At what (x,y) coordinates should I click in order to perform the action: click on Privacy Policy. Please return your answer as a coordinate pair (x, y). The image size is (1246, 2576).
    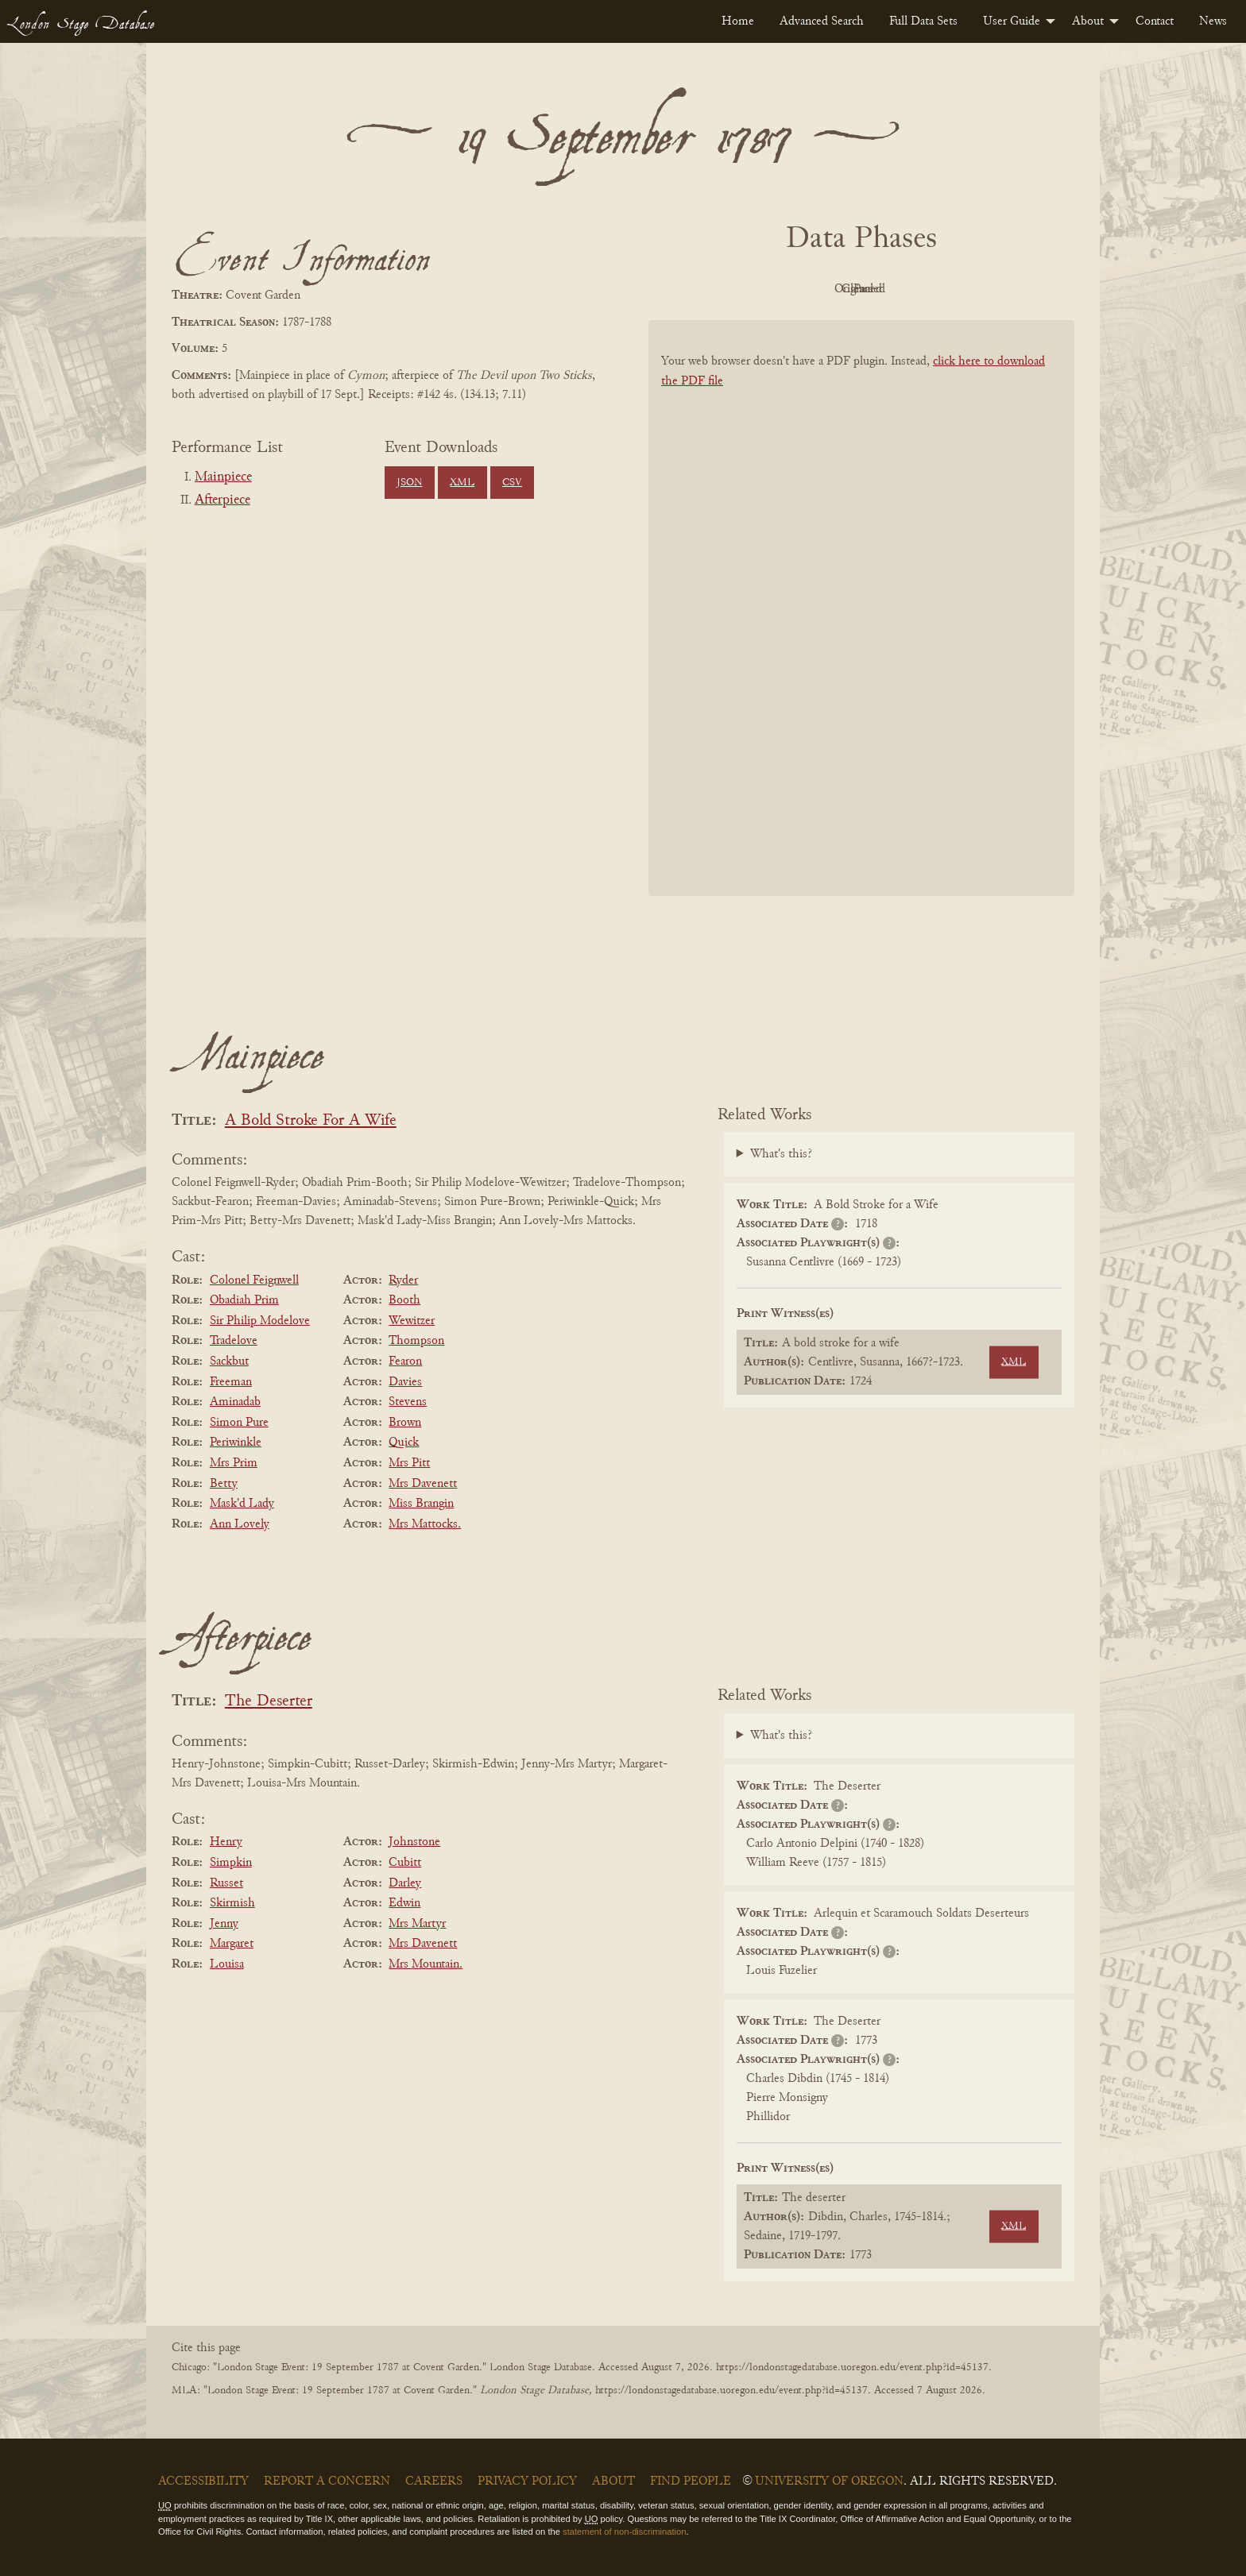
    Looking at the image, I should click on (527, 2481).